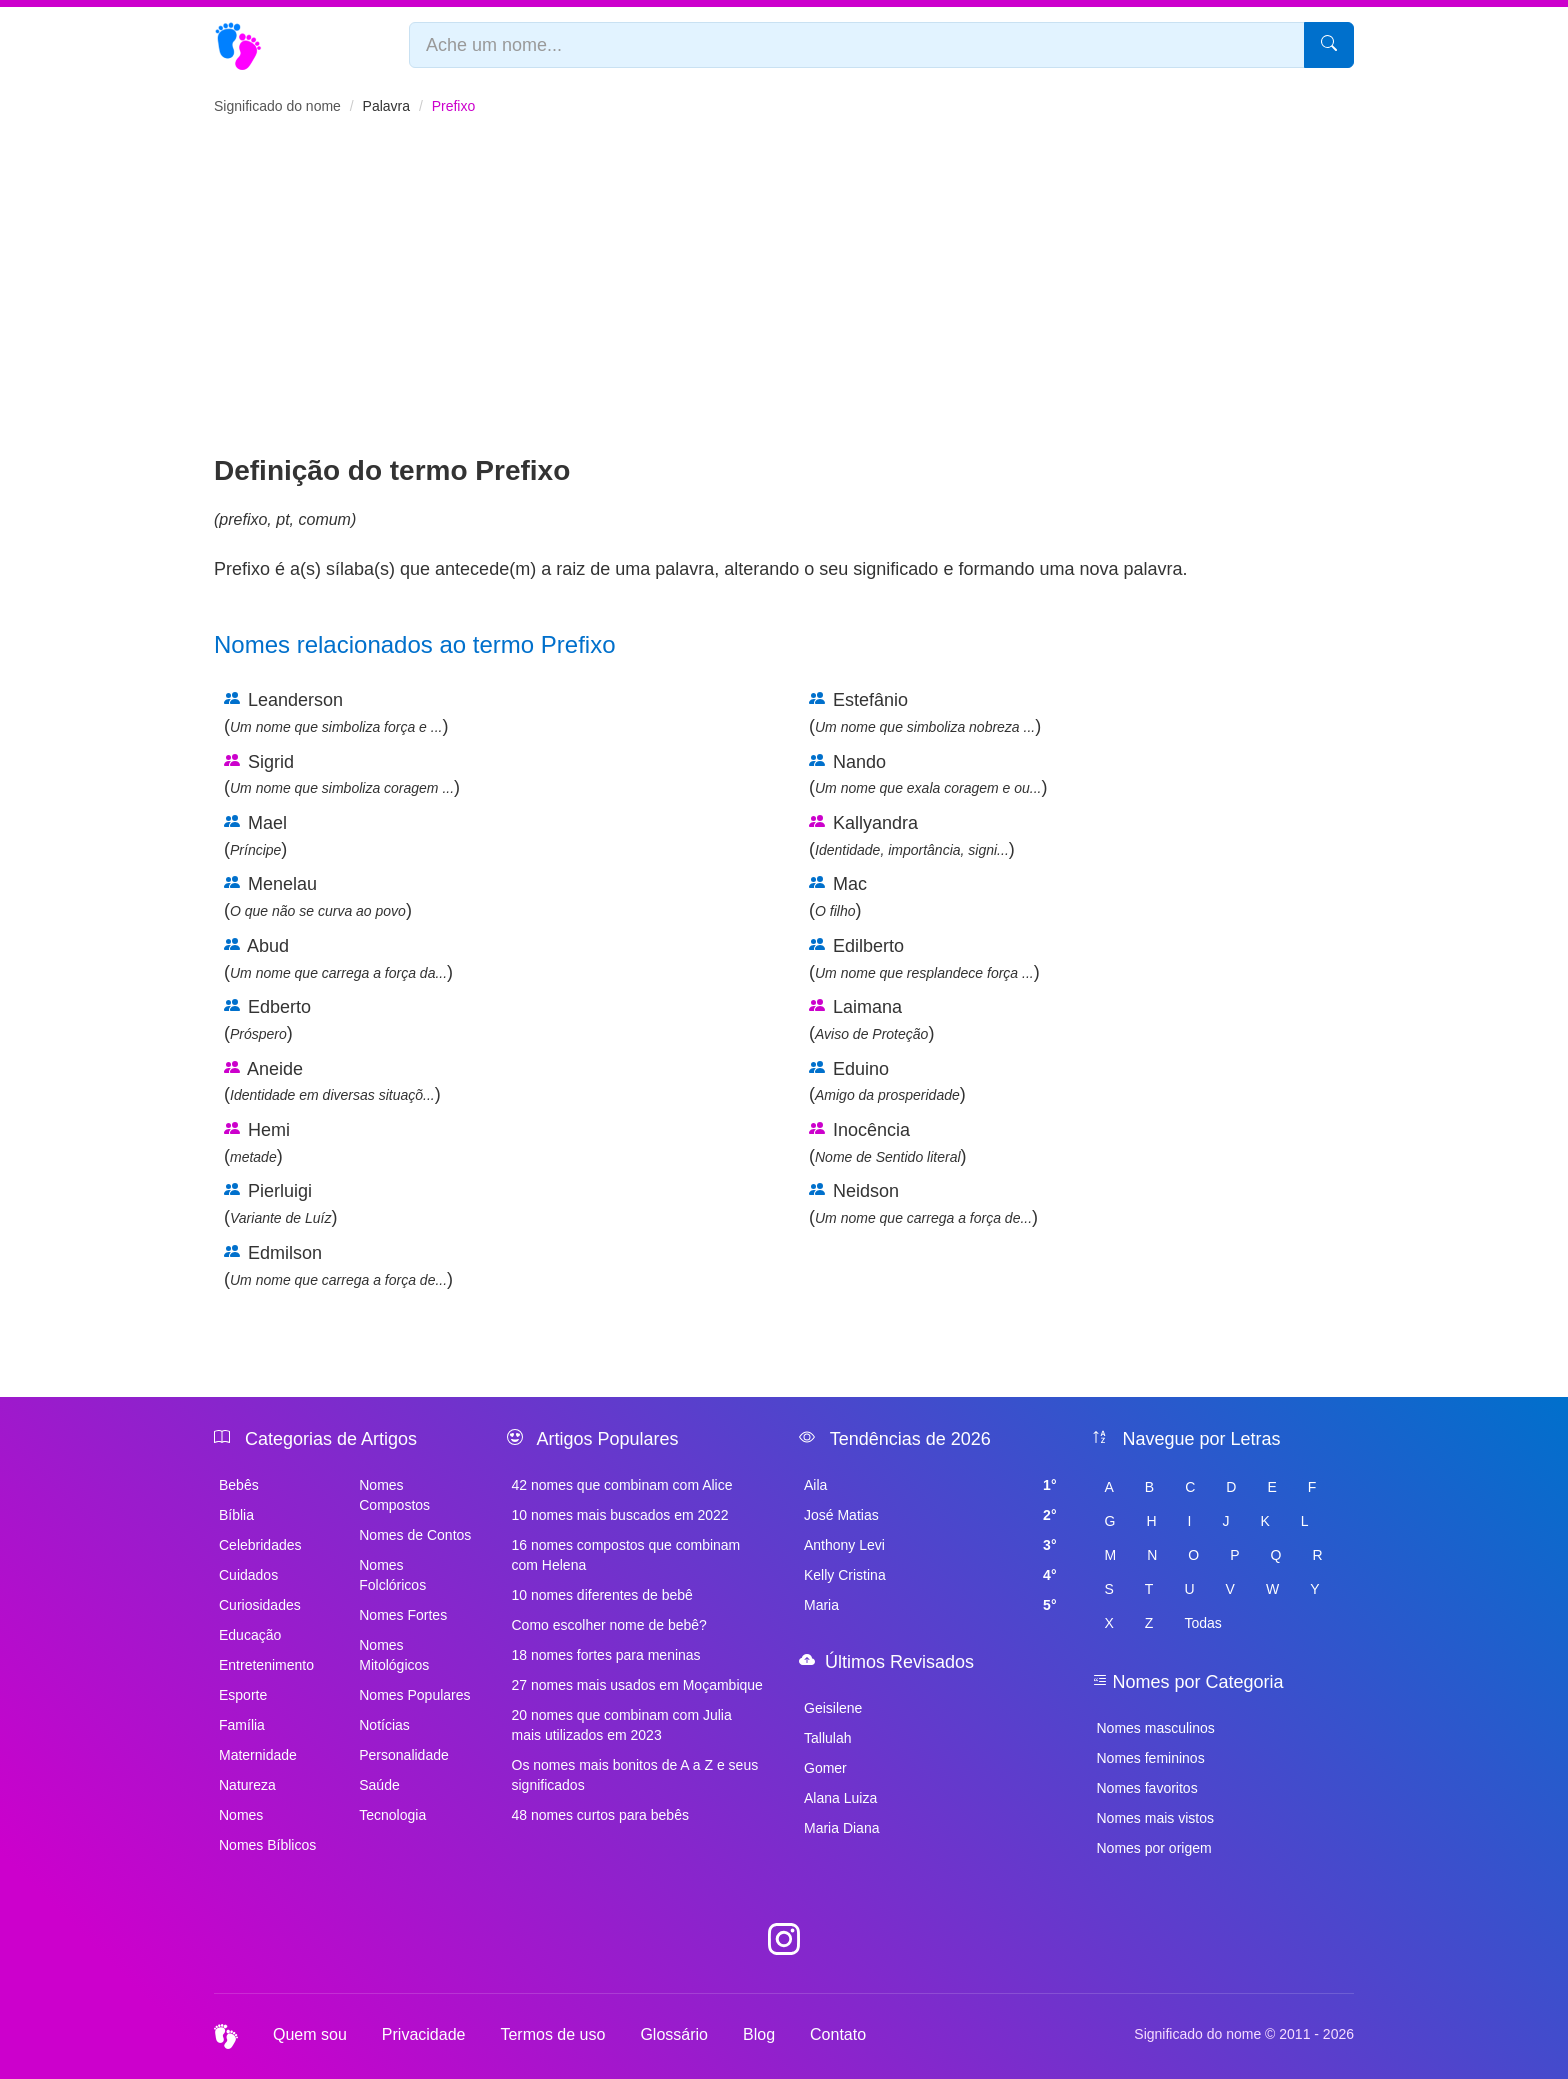 The height and width of the screenshot is (2079, 1568). What do you see at coordinates (242, 1725) in the screenshot?
I see `Família` at bounding box center [242, 1725].